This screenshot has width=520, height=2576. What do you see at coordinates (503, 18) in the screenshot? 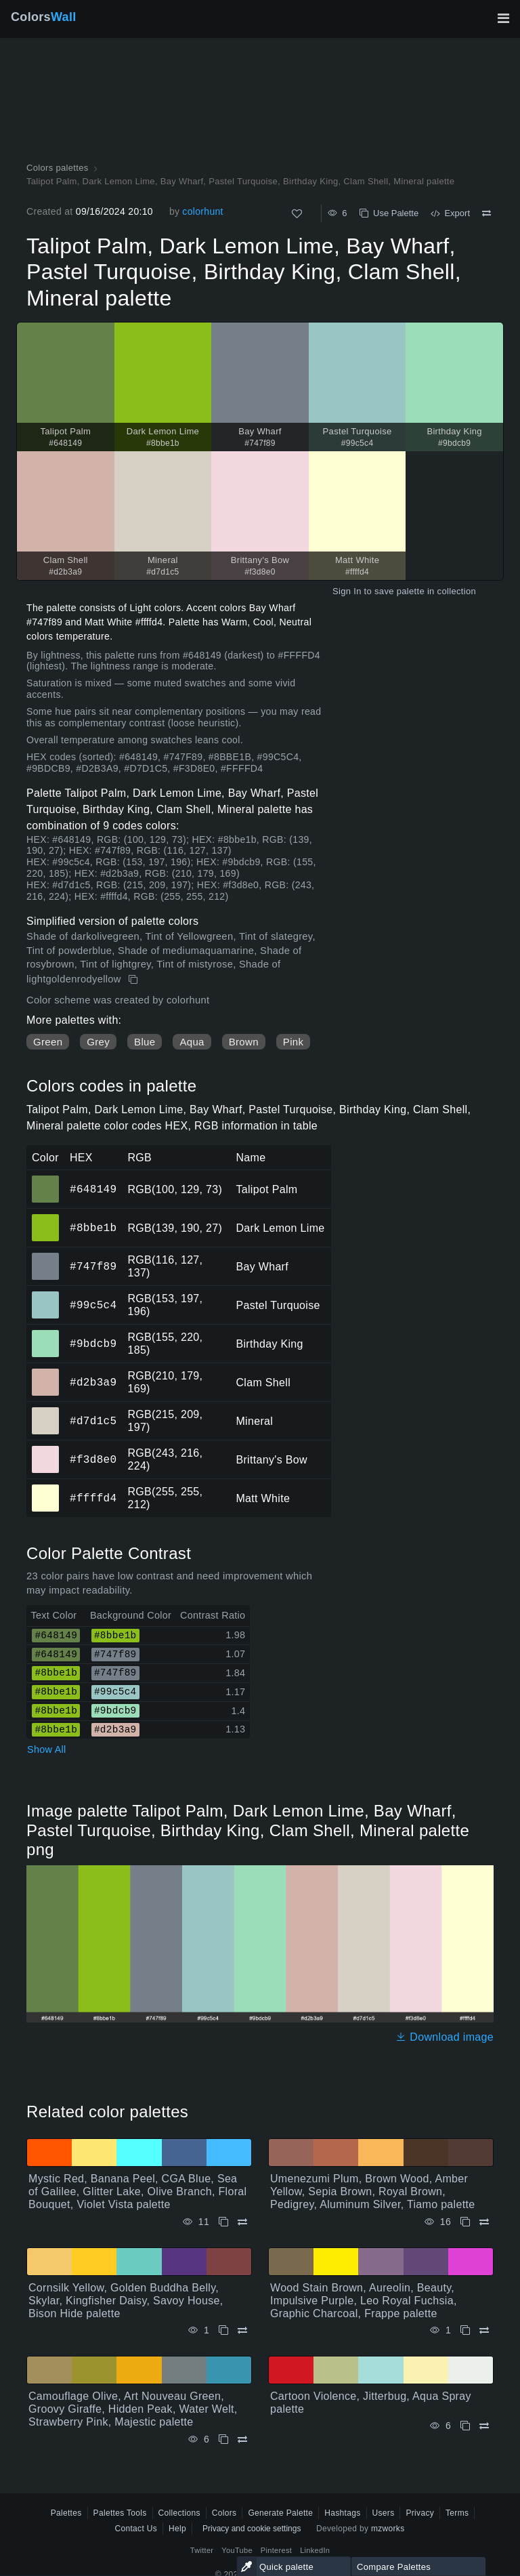
I see `[Toggle main navigation]` at bounding box center [503, 18].